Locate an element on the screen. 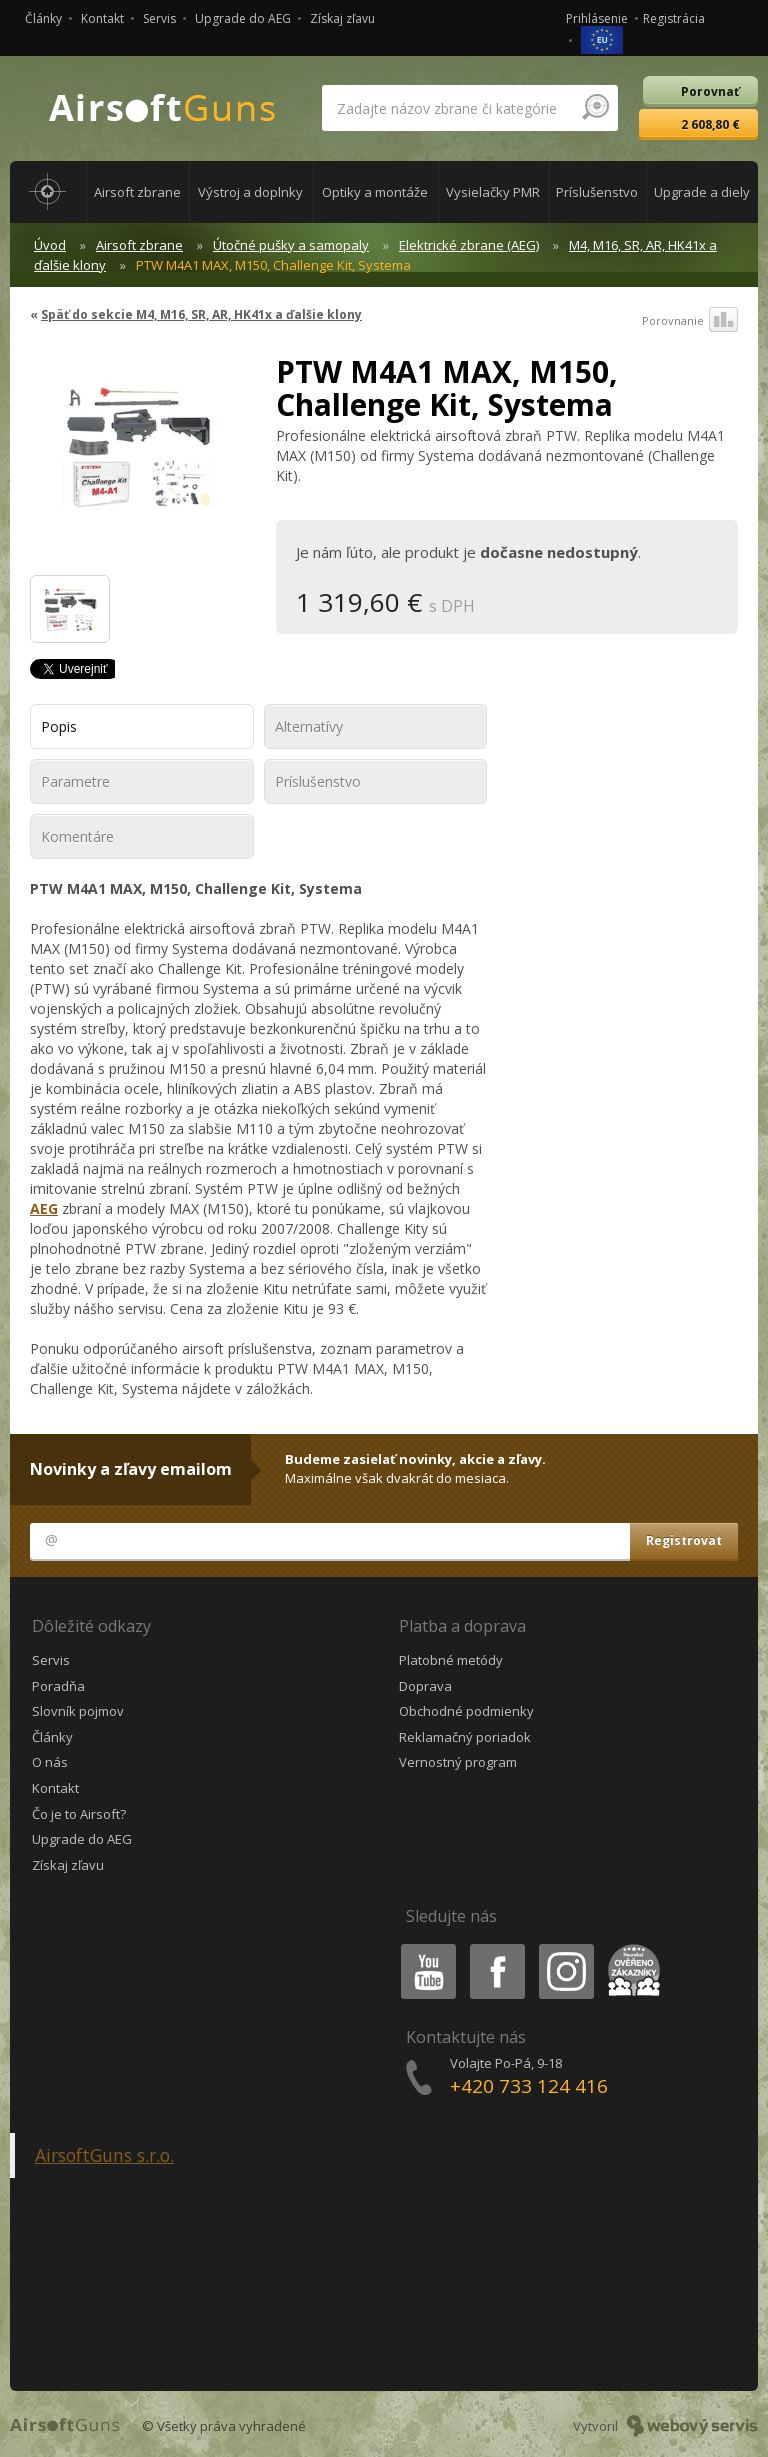 The width and height of the screenshot is (768, 2457). Porovnanie is located at coordinates (690, 321).